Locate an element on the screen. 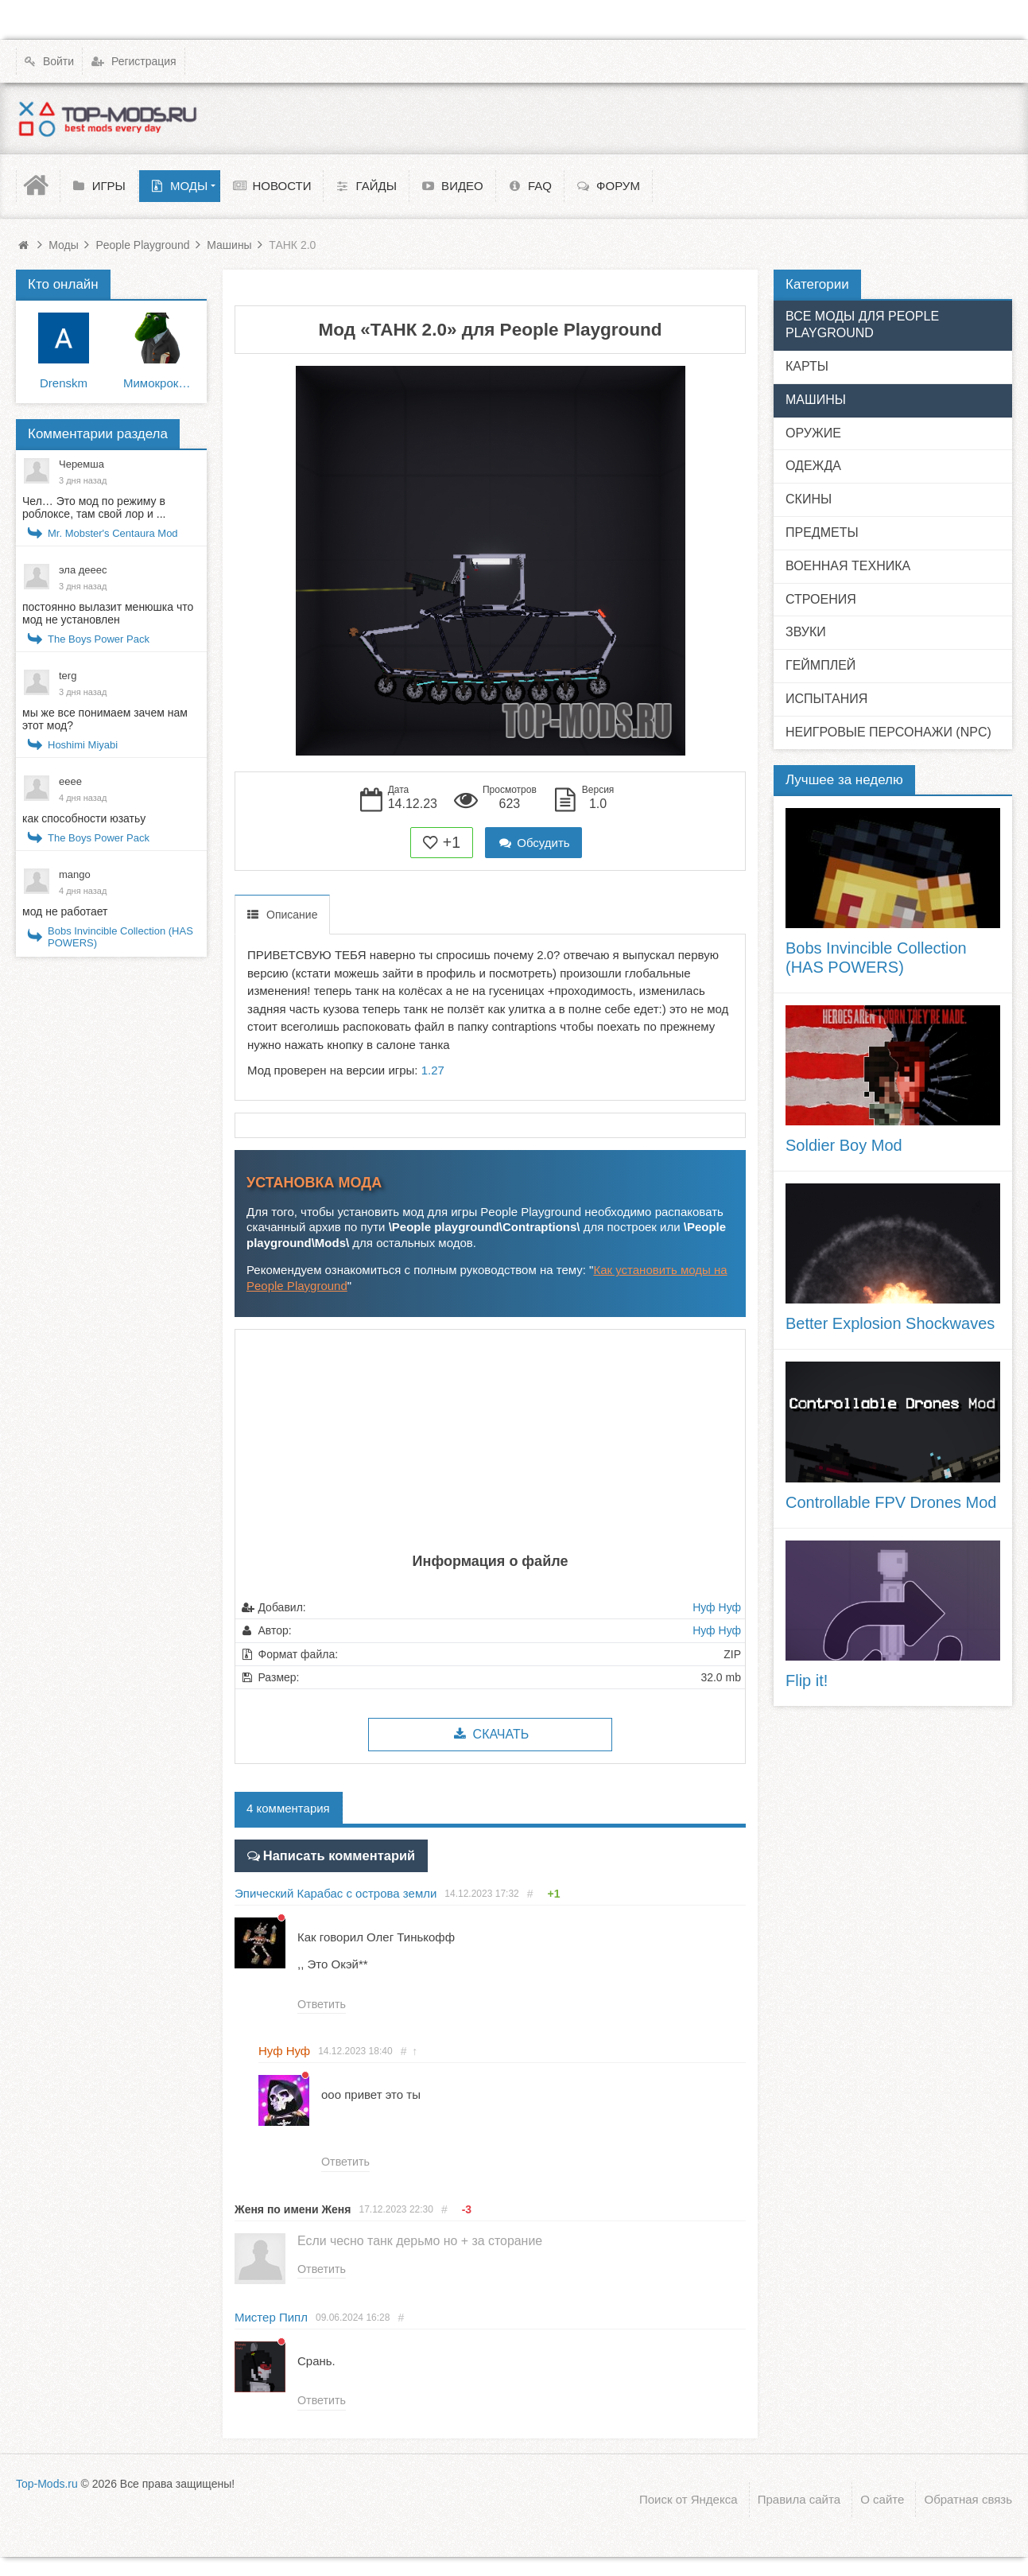 This screenshot has height=2576, width=1028. постоянно вылазит менюшка что мод не установлен is located at coordinates (107, 613).